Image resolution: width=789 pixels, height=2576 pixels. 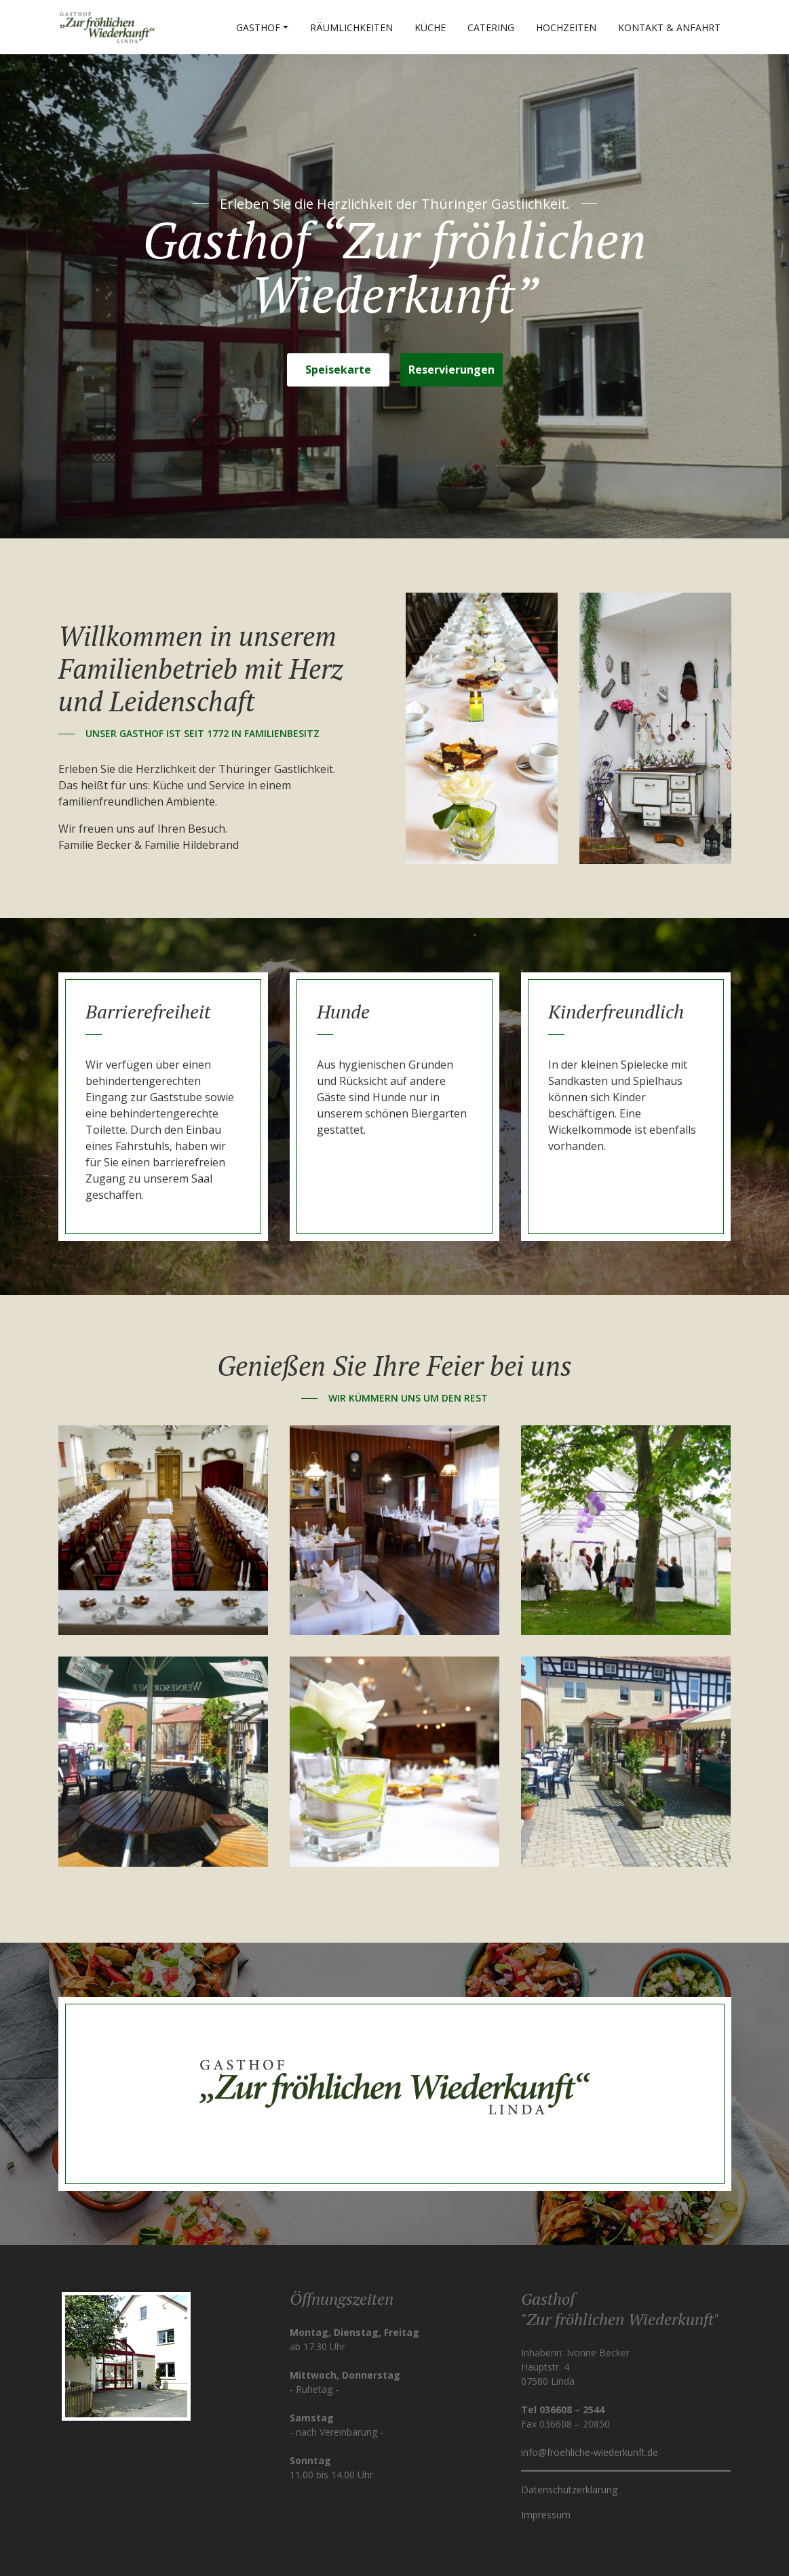 I want to click on Hochzeiten, so click(x=566, y=27).